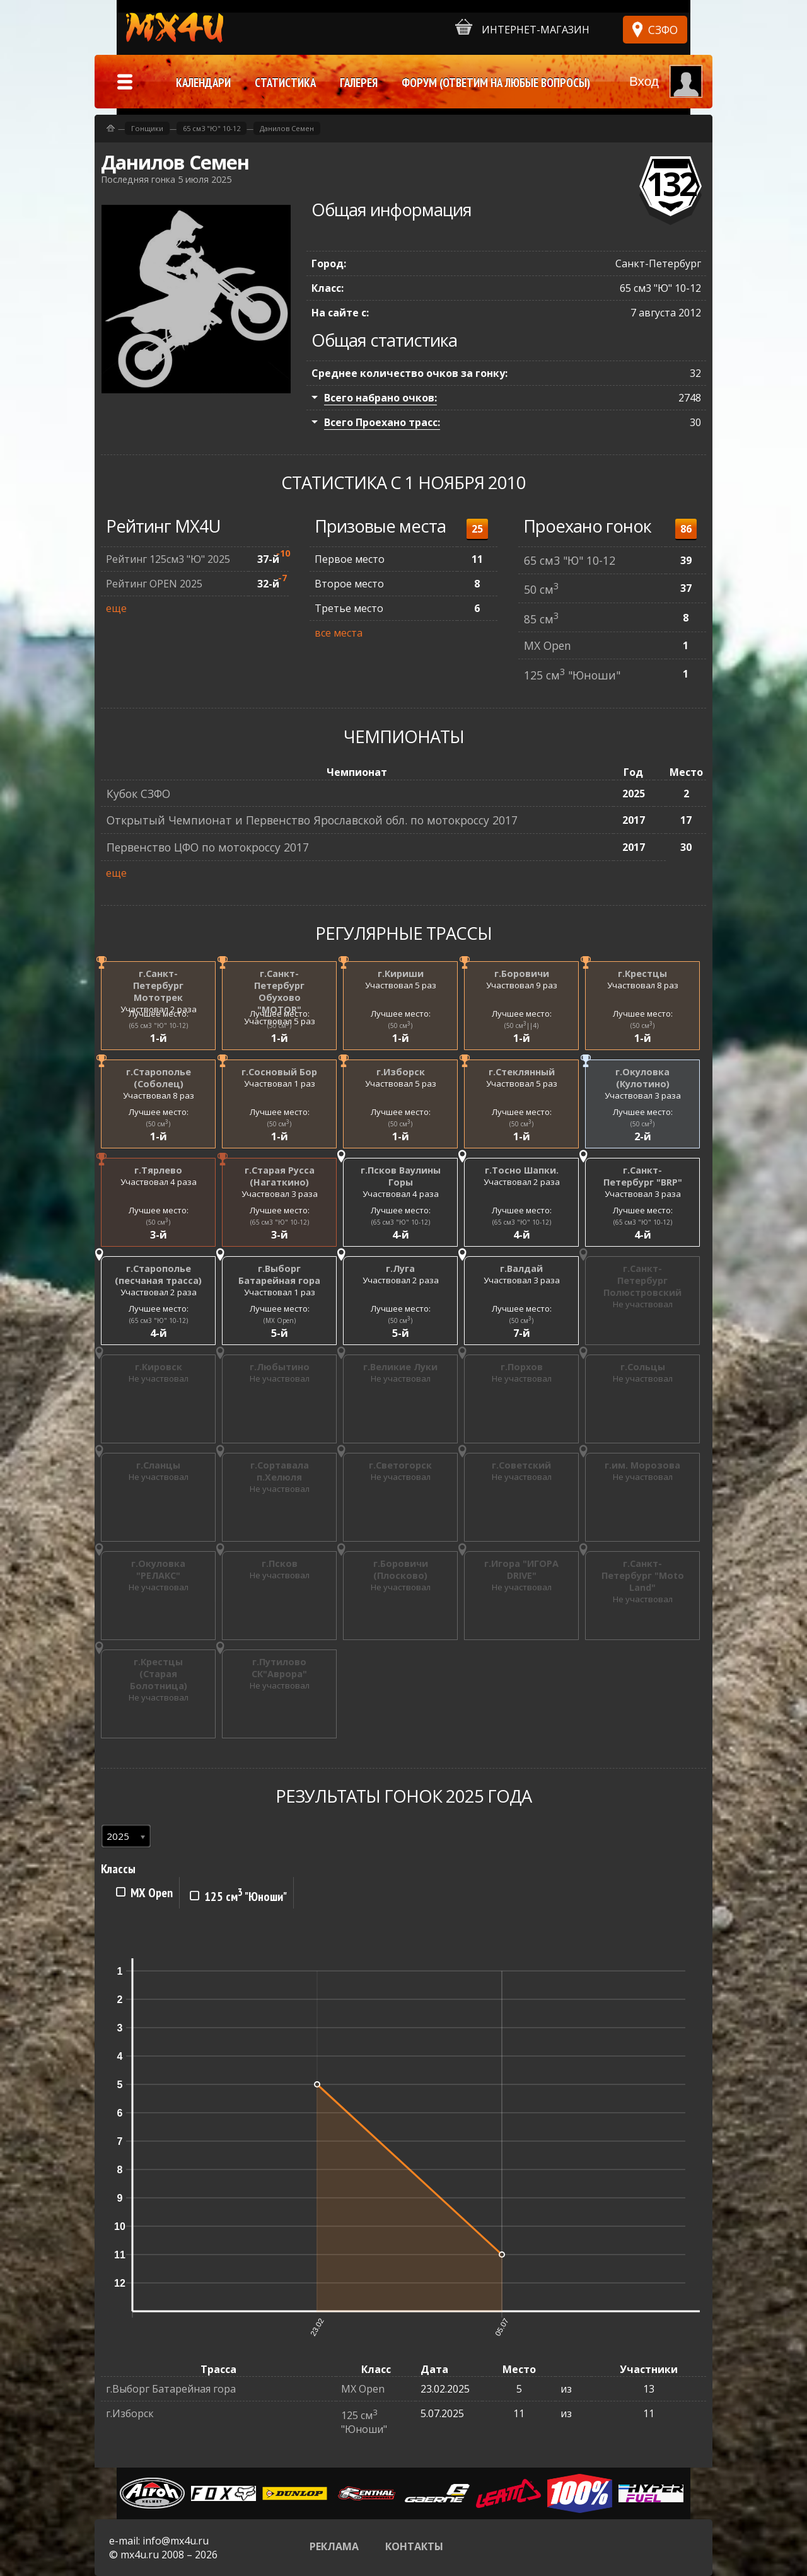  I want to click on г.Тярлево, so click(158, 1170).